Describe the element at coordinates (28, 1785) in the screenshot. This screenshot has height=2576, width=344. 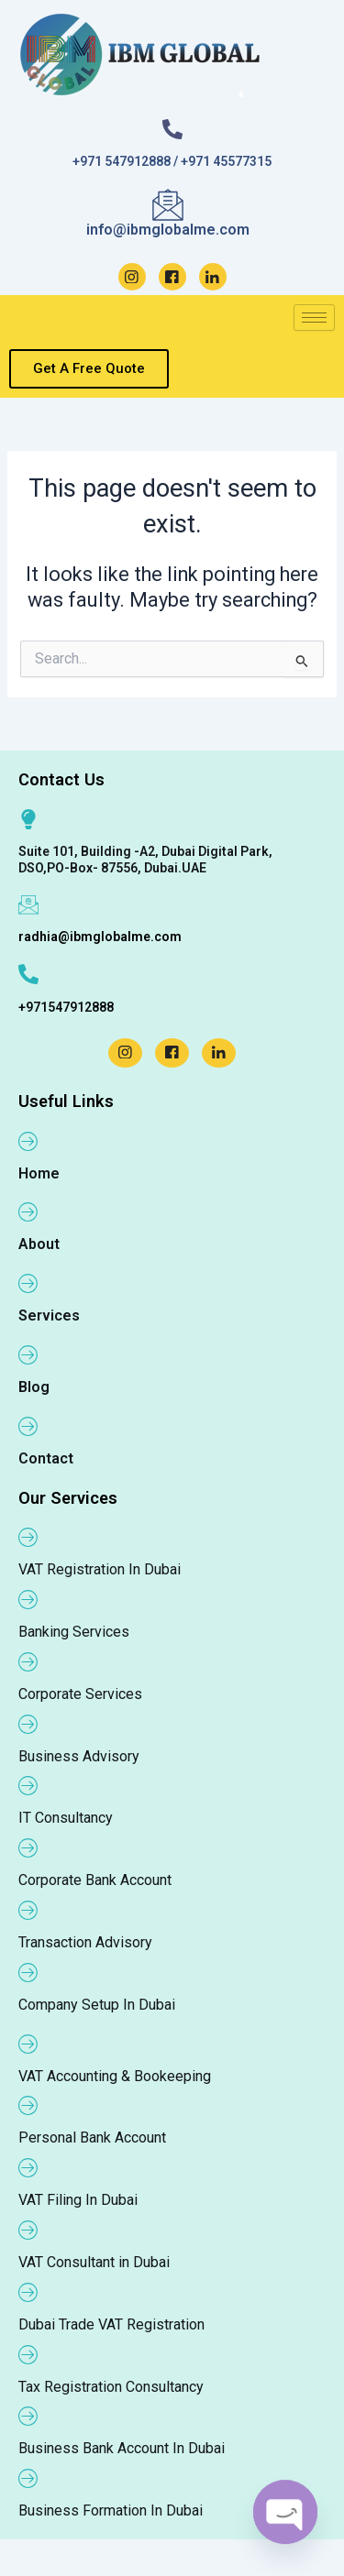
I see `[IT Consultancy]` at that location.